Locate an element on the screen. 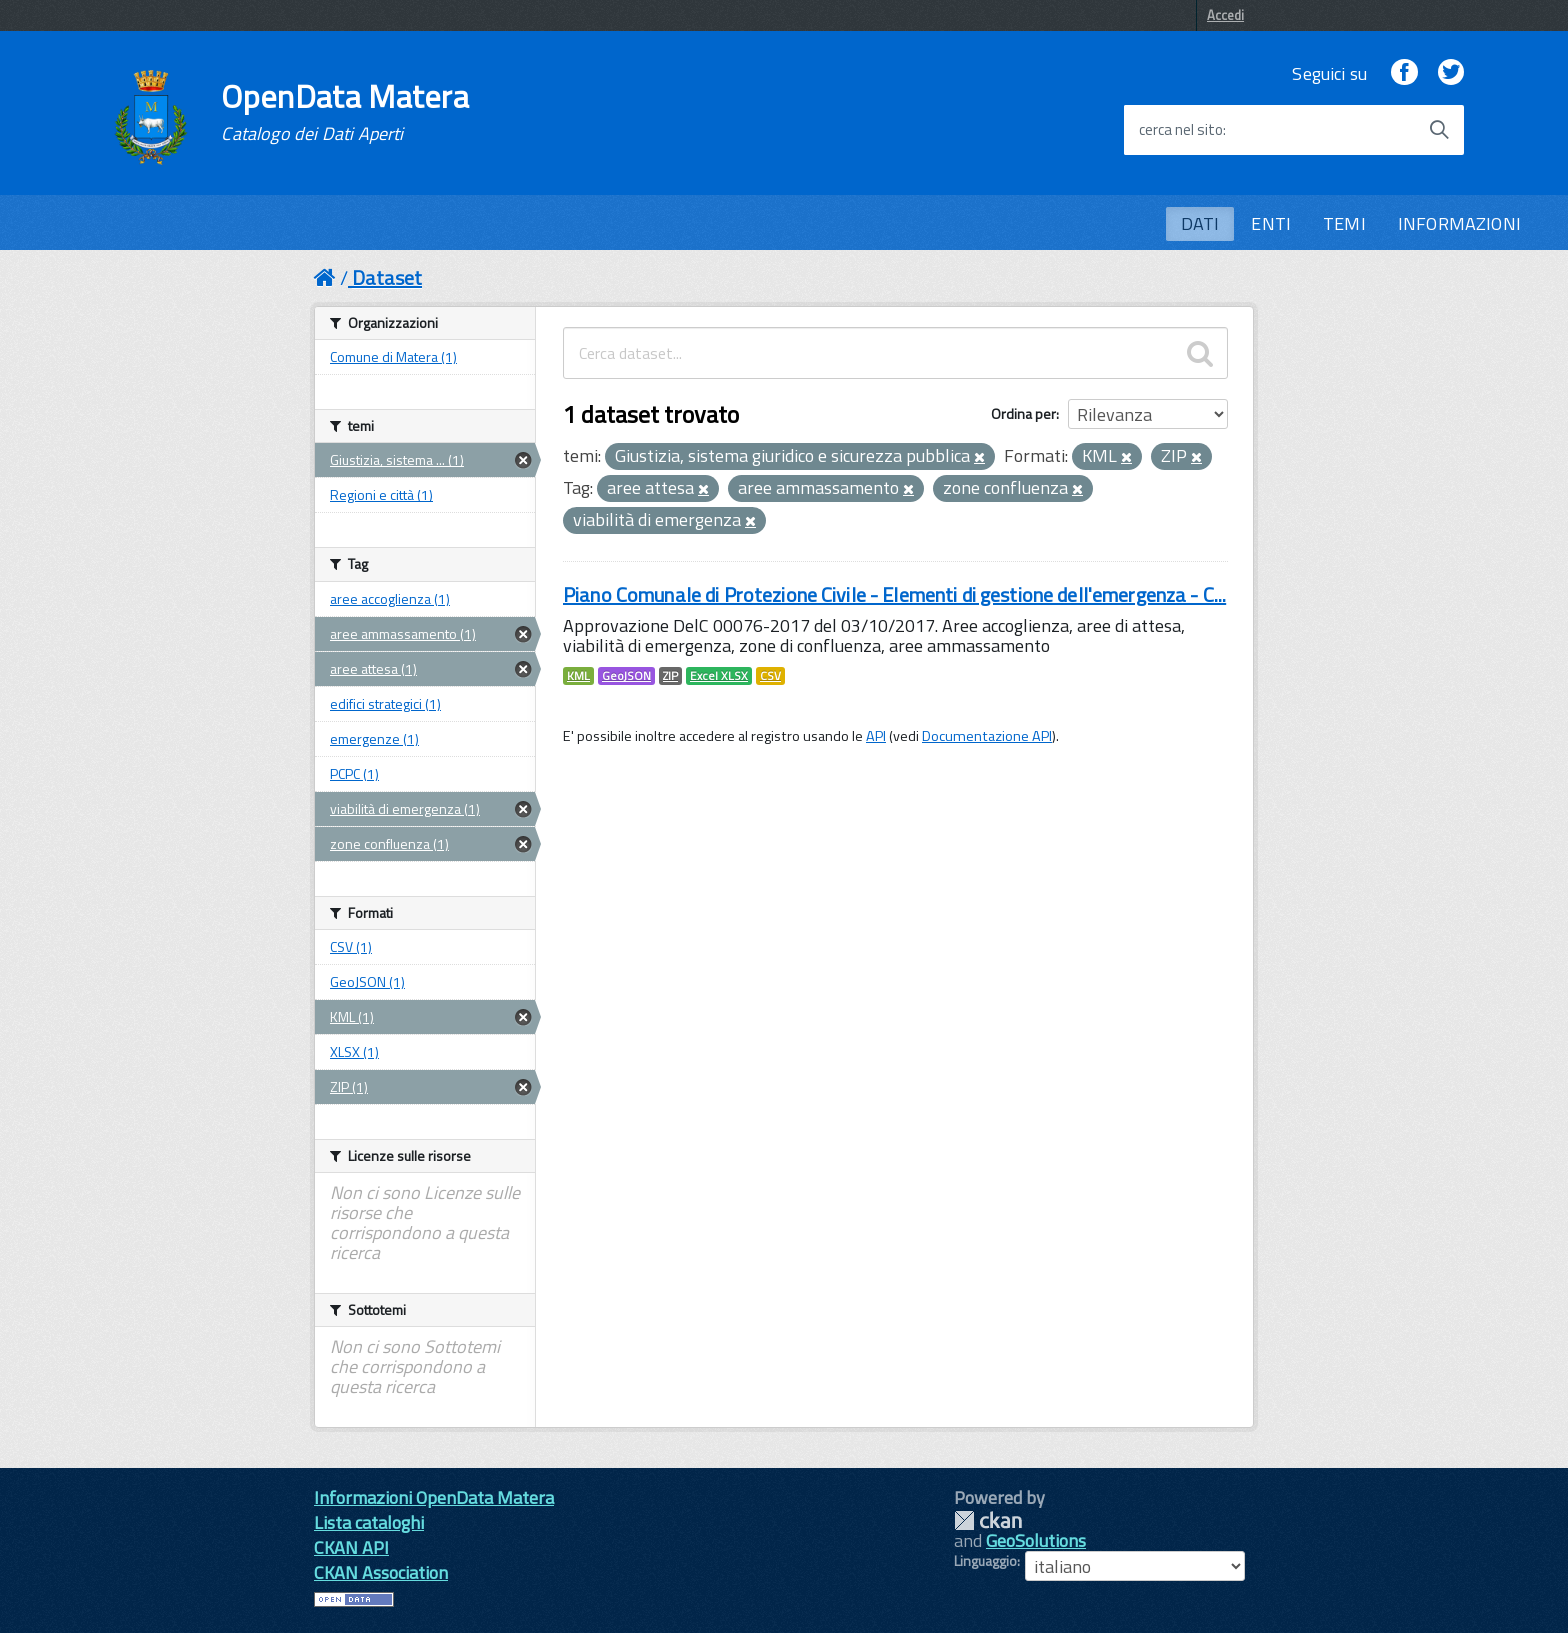 This screenshot has width=1568, height=1633. Informazioni OpenData Matera is located at coordinates (434, 1497).